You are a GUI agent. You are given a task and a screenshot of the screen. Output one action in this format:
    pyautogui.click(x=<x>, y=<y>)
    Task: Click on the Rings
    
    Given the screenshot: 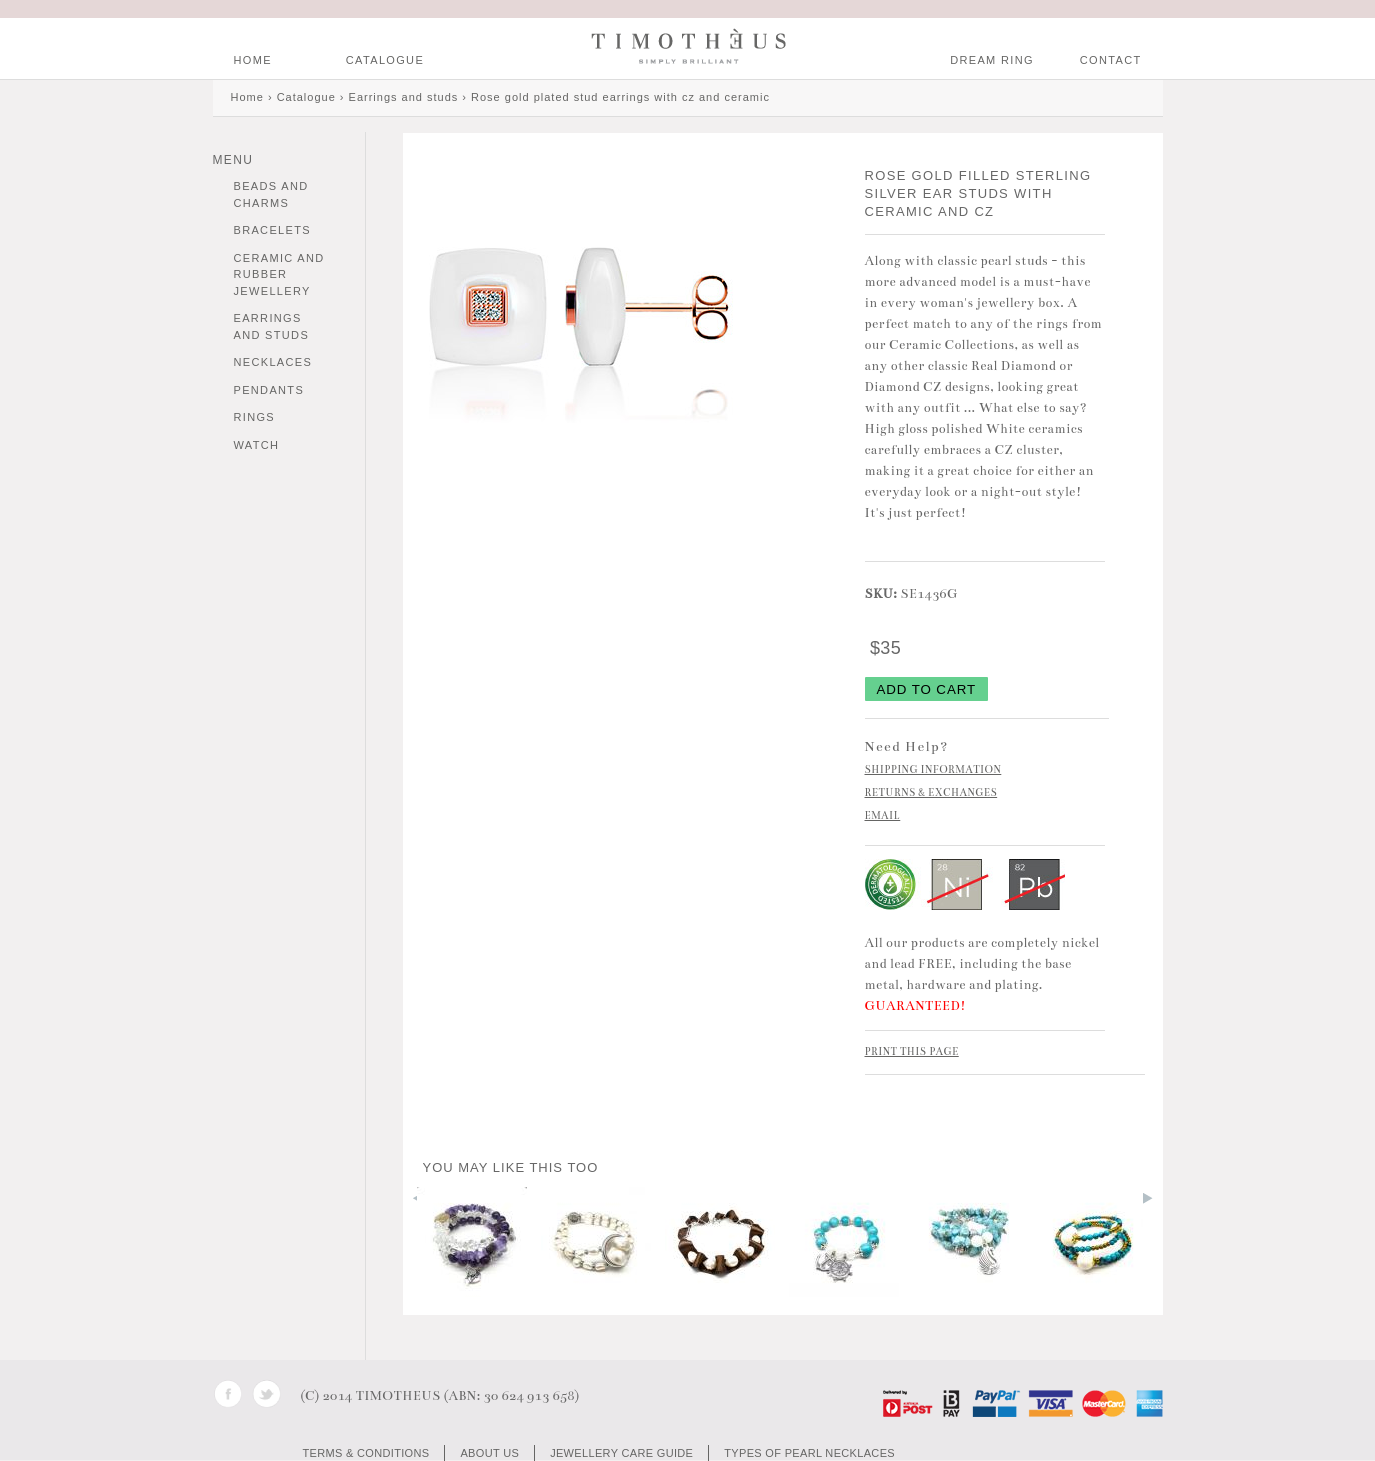 What is the action you would take?
    pyautogui.click(x=255, y=417)
    